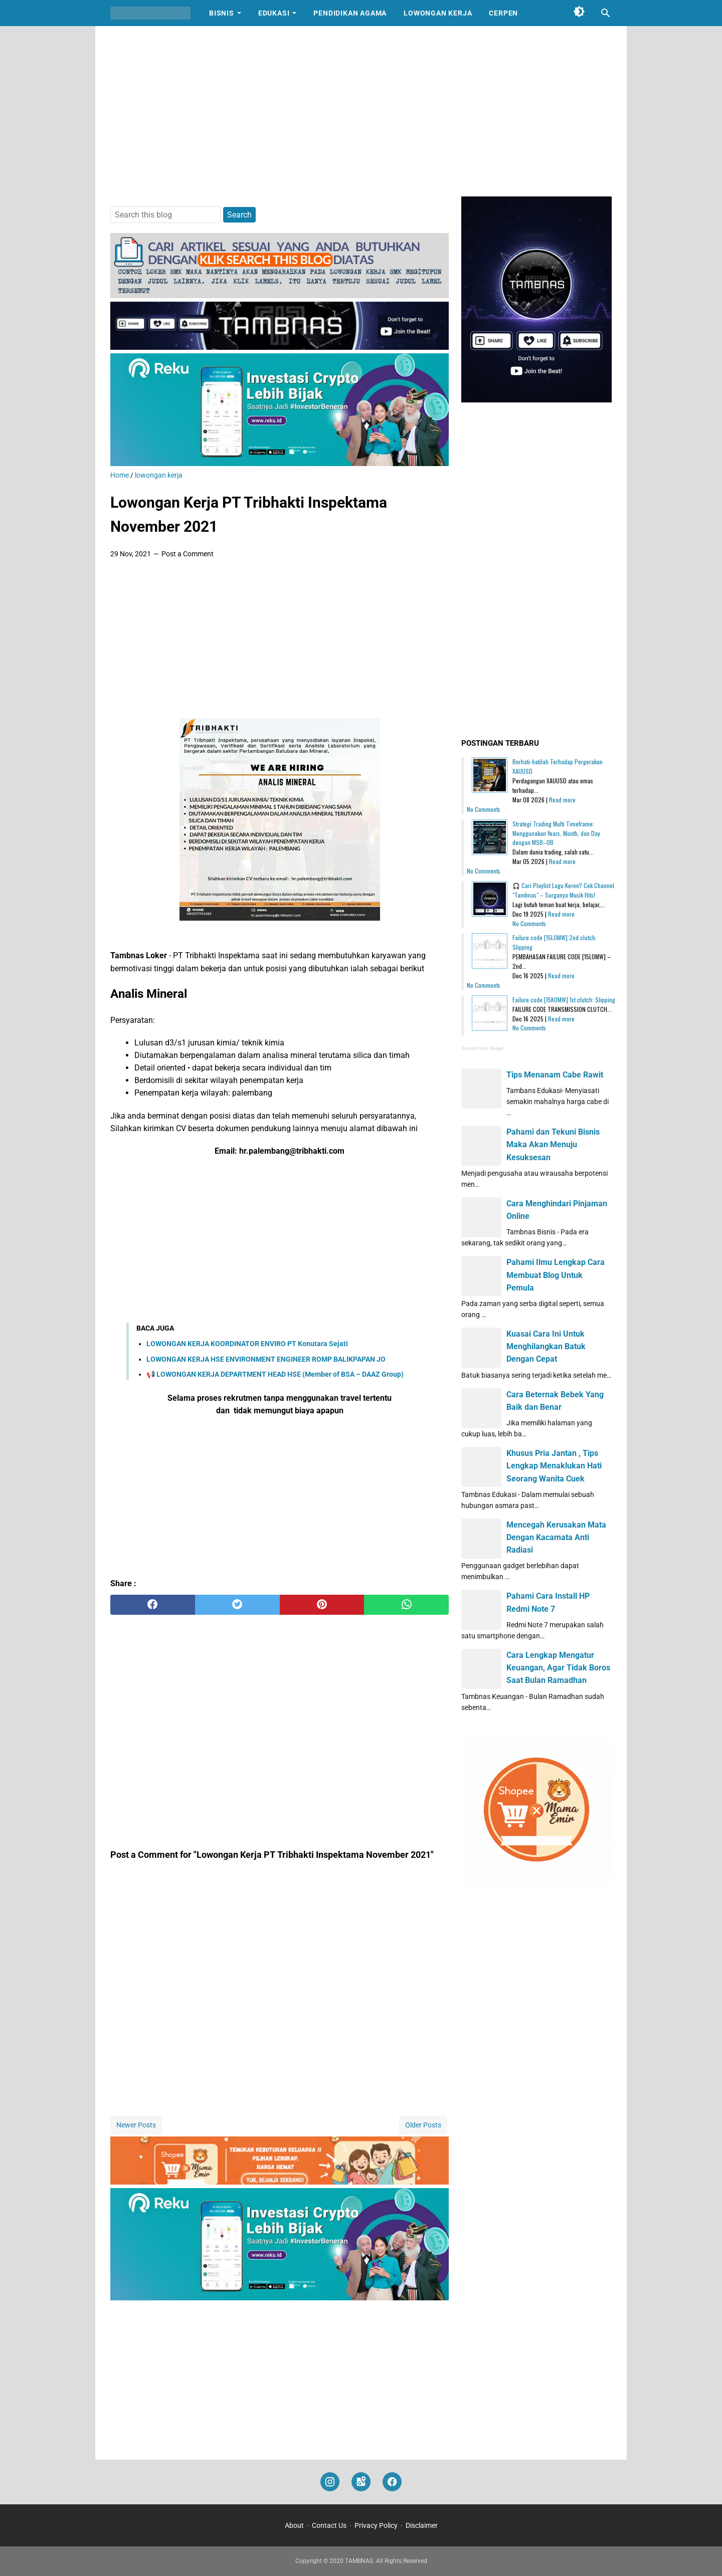 The width and height of the screenshot is (722, 2576). Describe the element at coordinates (221, 13) in the screenshot. I see `Bisnis` at that location.